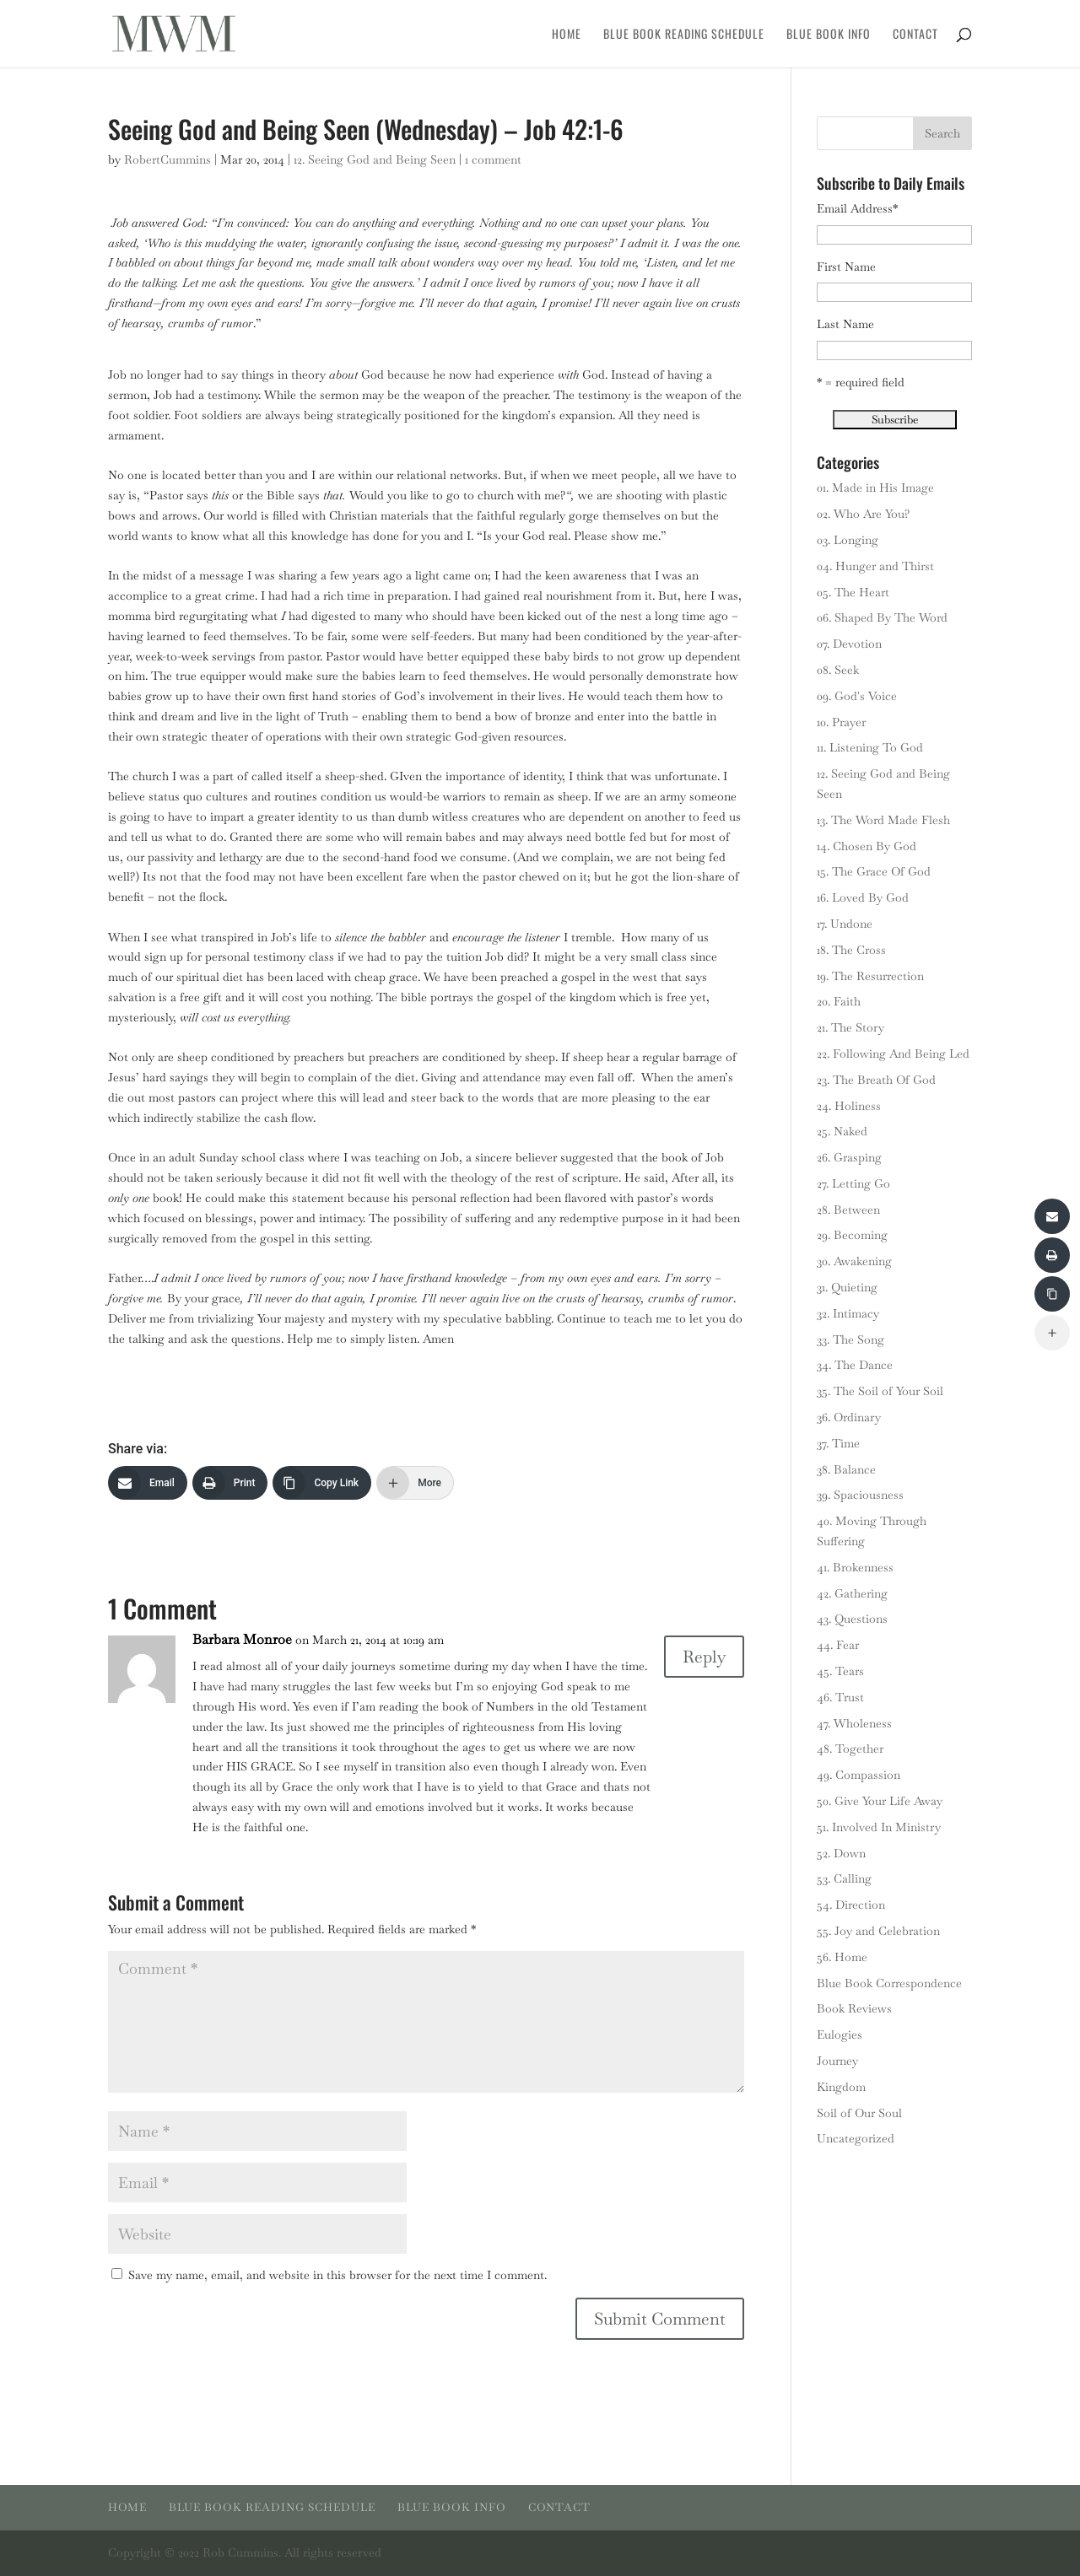 The image size is (1080, 2576). What do you see at coordinates (851, 949) in the screenshot?
I see `18. The Cross` at bounding box center [851, 949].